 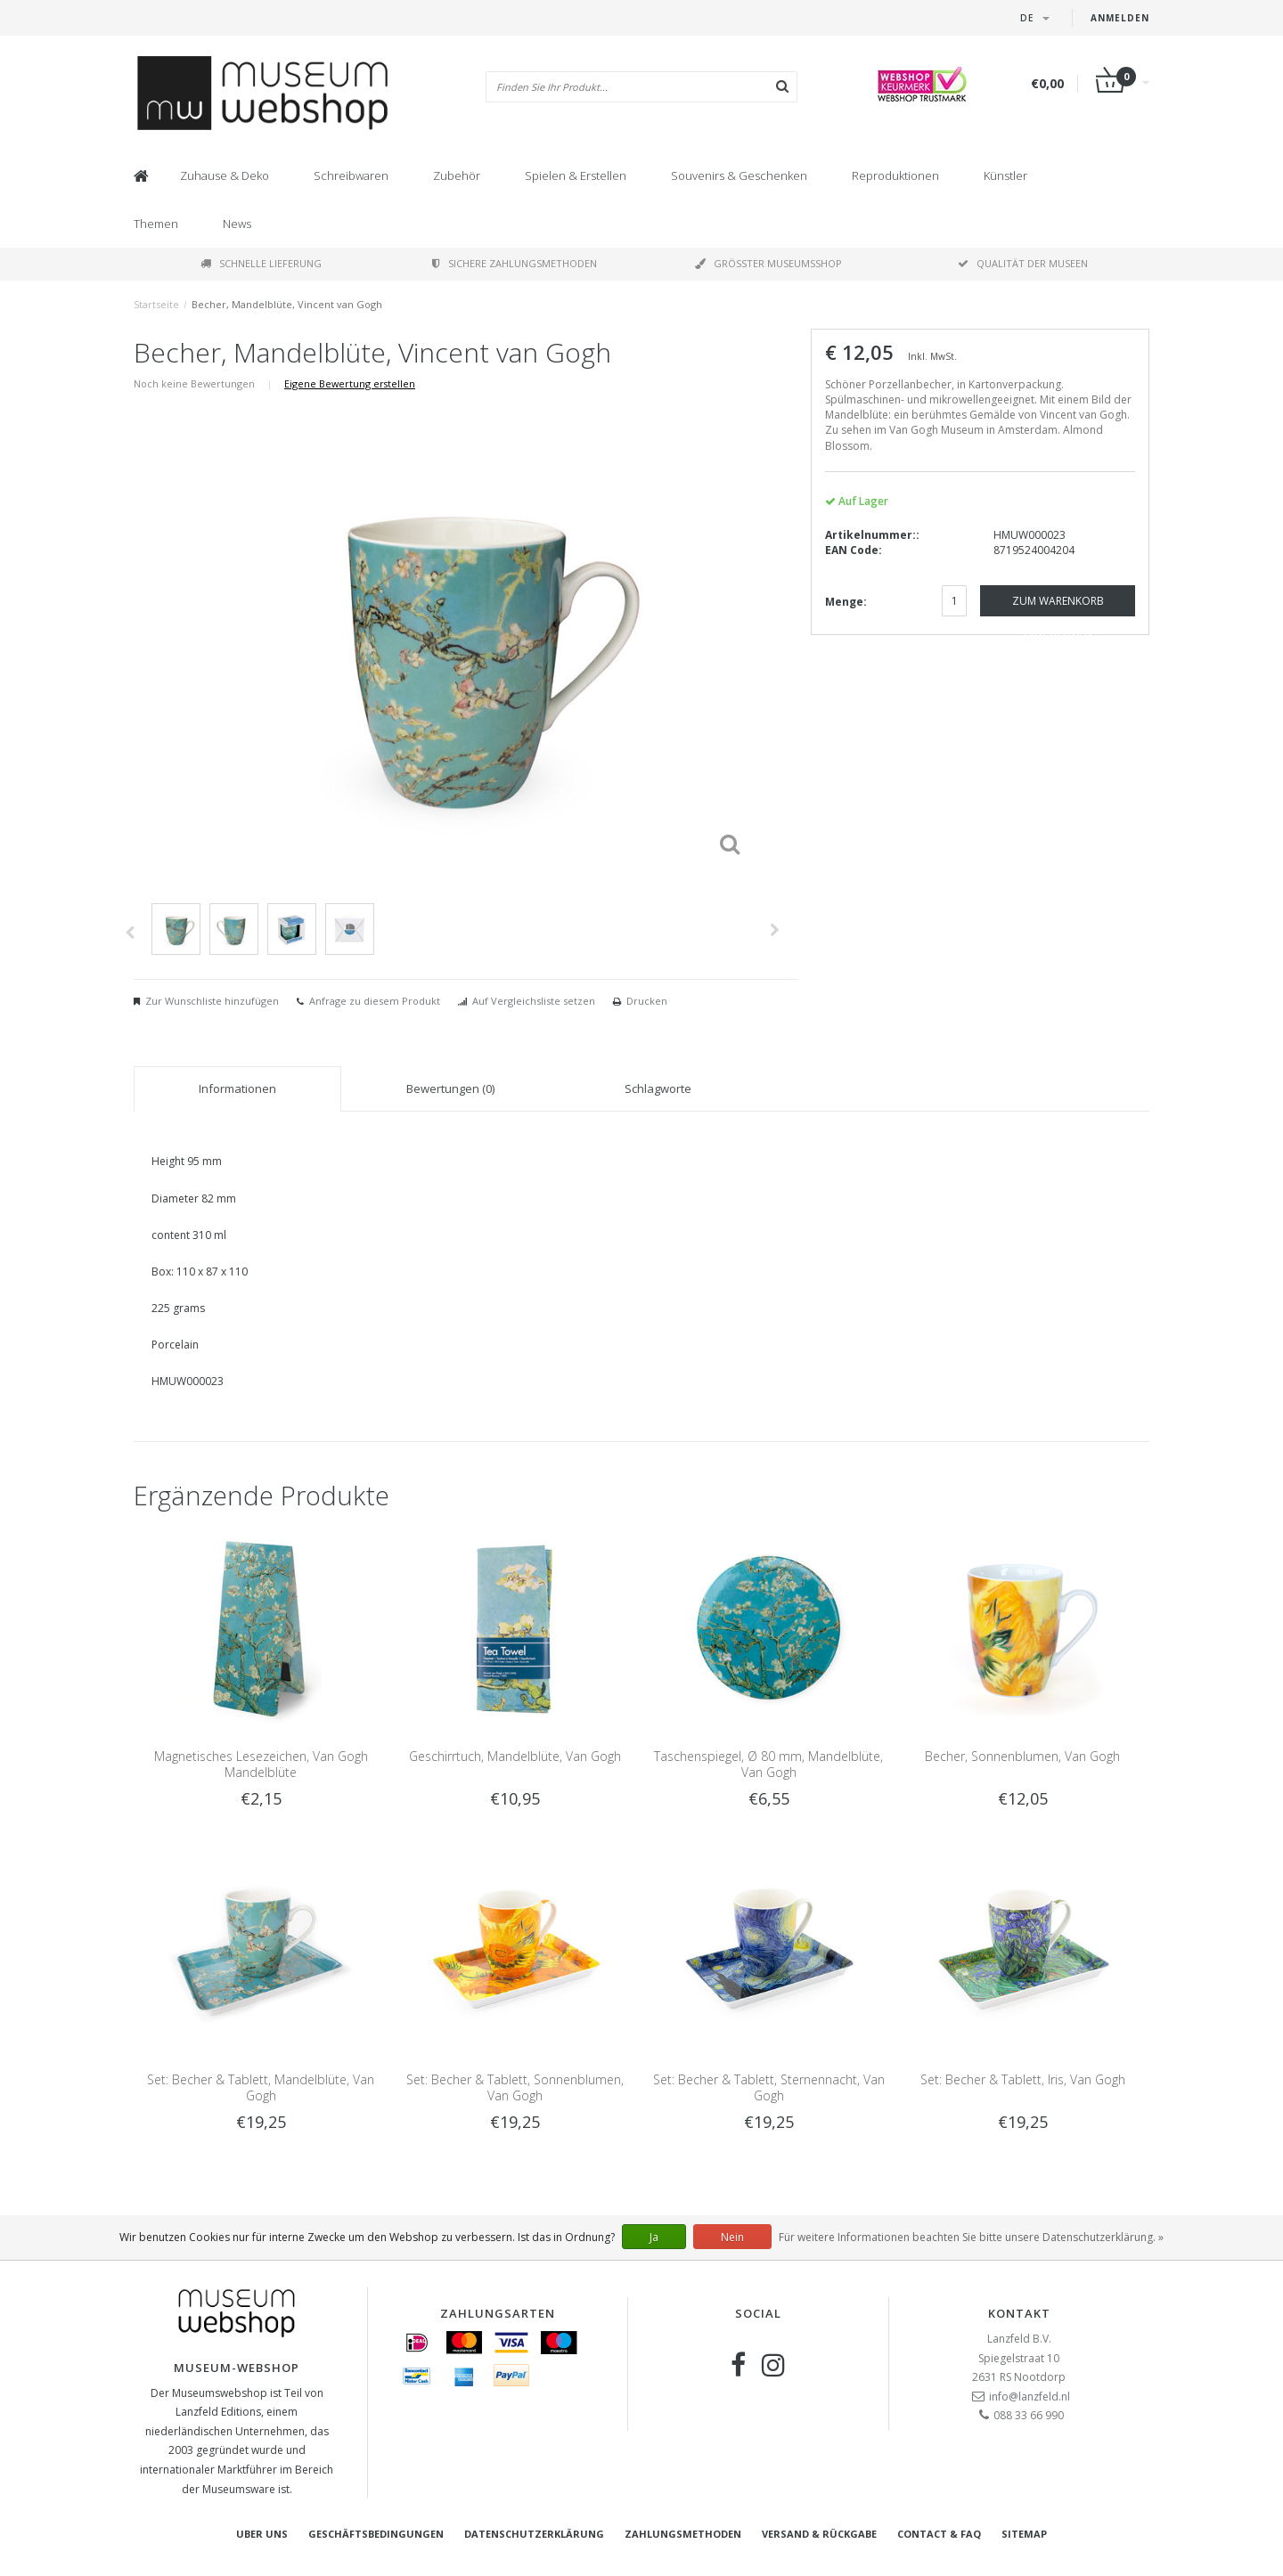 What do you see at coordinates (262, 2533) in the screenshot?
I see `Uber uns` at bounding box center [262, 2533].